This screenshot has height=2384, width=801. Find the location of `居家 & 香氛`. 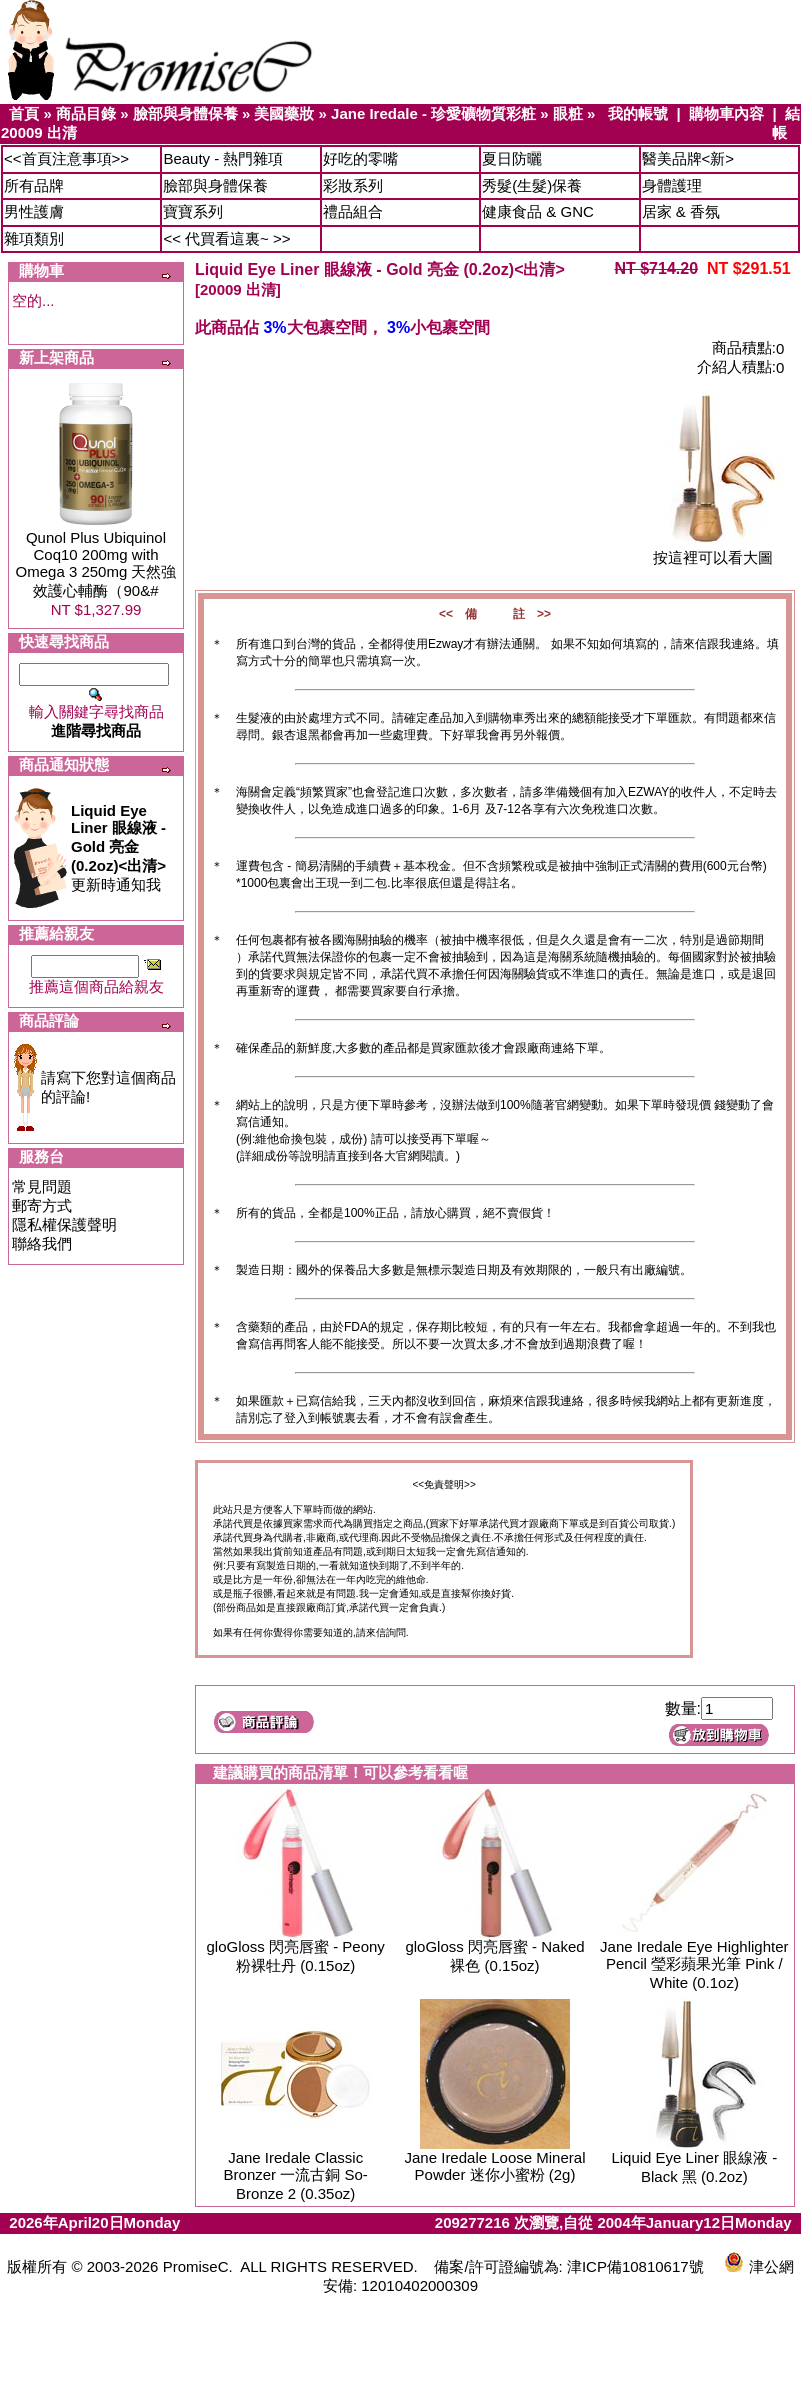

居家 & 香氛 is located at coordinates (681, 211).